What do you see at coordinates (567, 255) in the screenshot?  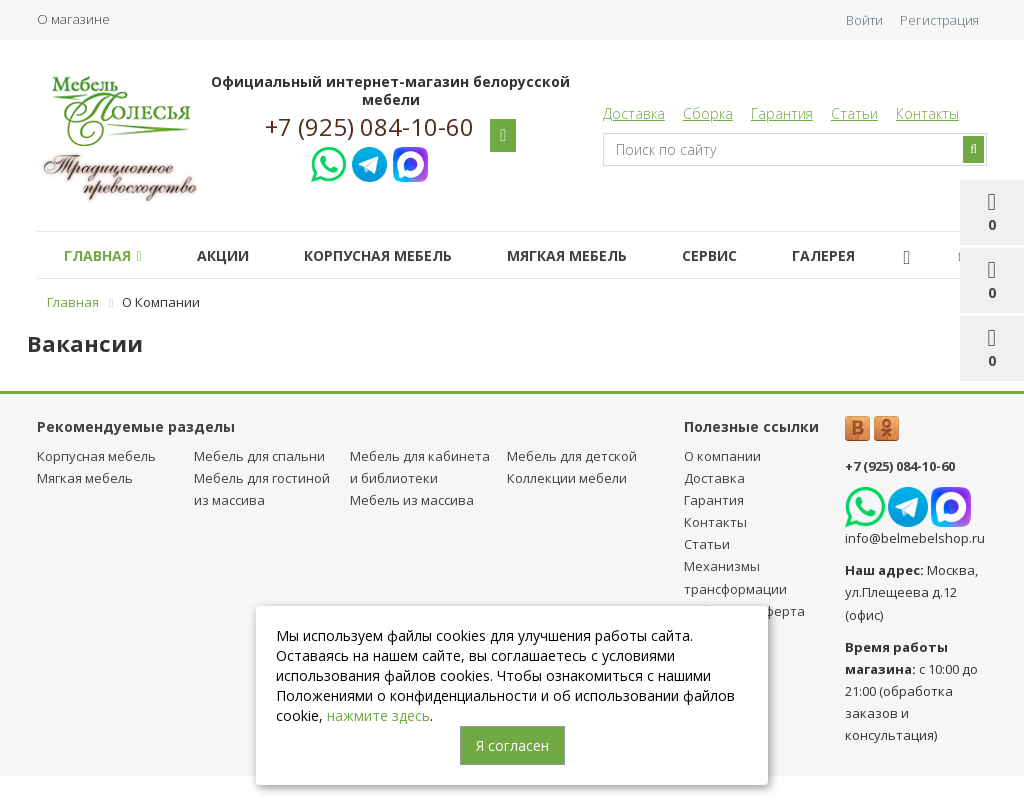 I see `Мягкая мебель` at bounding box center [567, 255].